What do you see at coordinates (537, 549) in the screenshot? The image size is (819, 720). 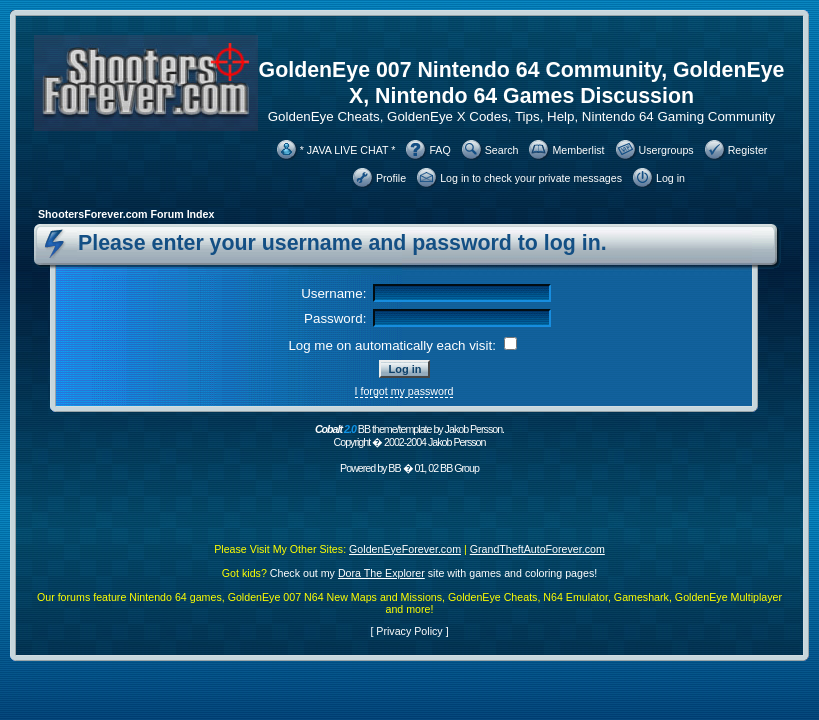 I see `GrandTheftAutoForever.com` at bounding box center [537, 549].